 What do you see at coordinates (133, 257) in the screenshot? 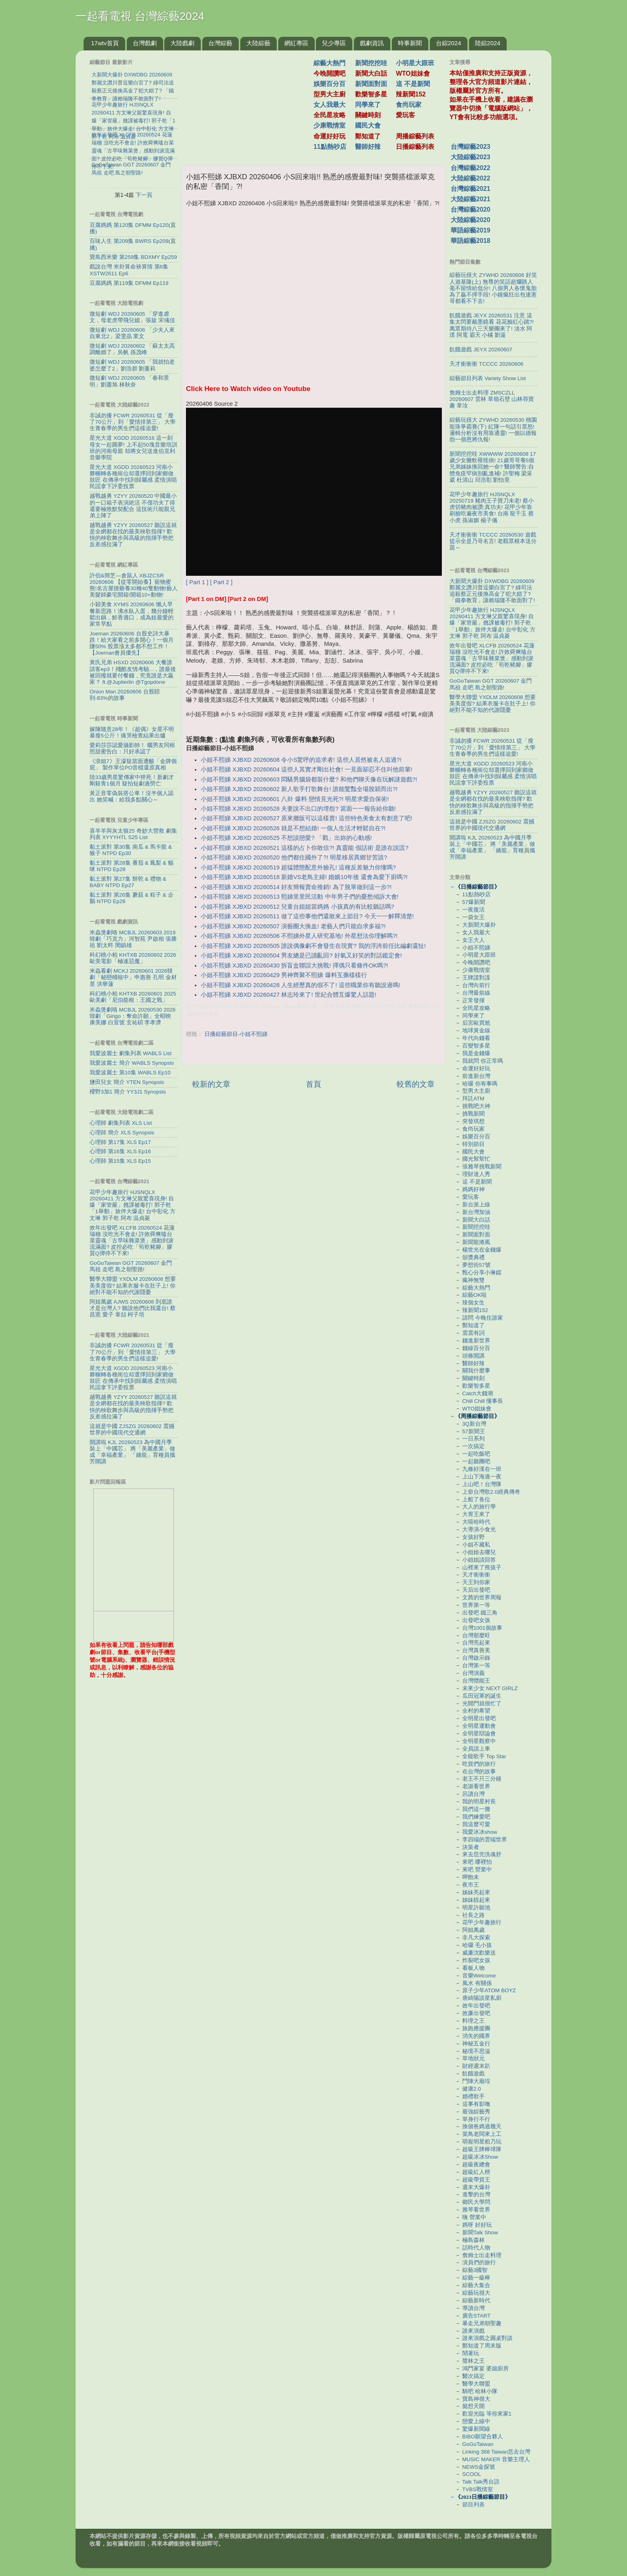
I see `寶島西米樂 第259集 BDXMY Ep259` at bounding box center [133, 257].